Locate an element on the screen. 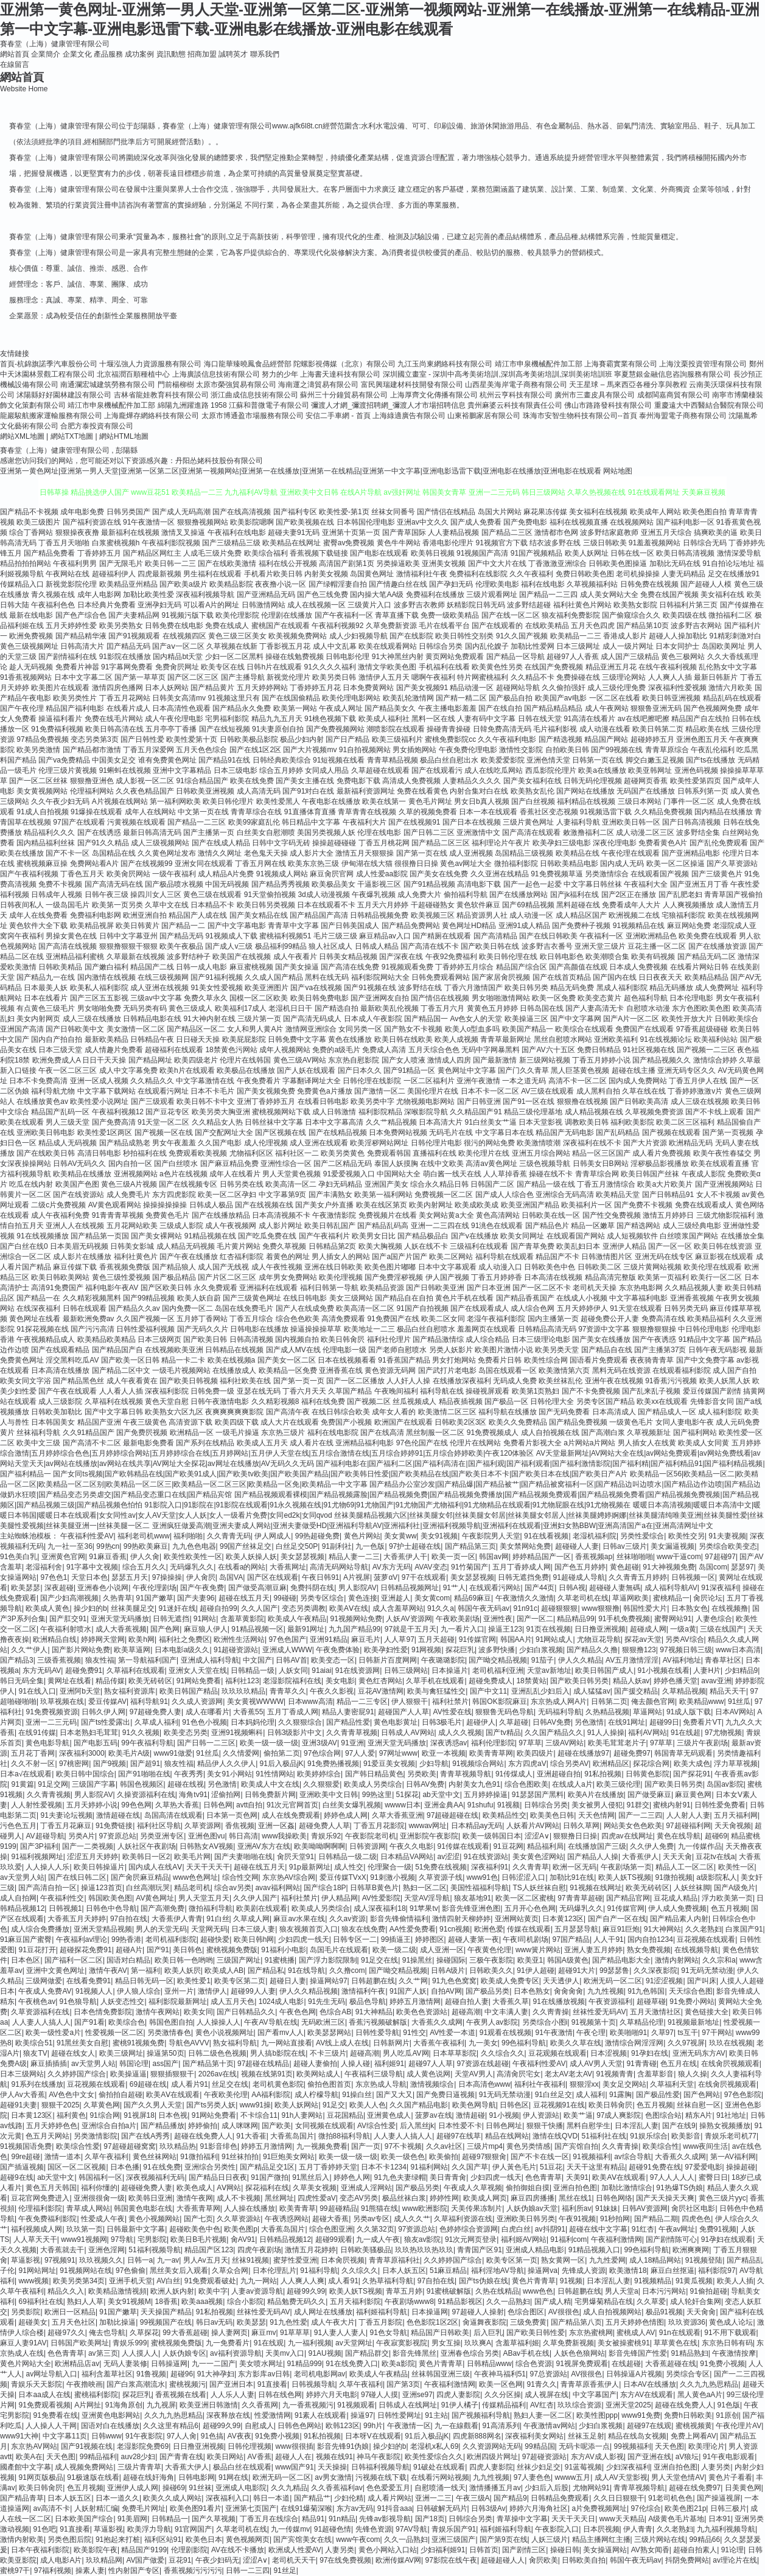  欧美艹逼 is located at coordinates (578, 2115).